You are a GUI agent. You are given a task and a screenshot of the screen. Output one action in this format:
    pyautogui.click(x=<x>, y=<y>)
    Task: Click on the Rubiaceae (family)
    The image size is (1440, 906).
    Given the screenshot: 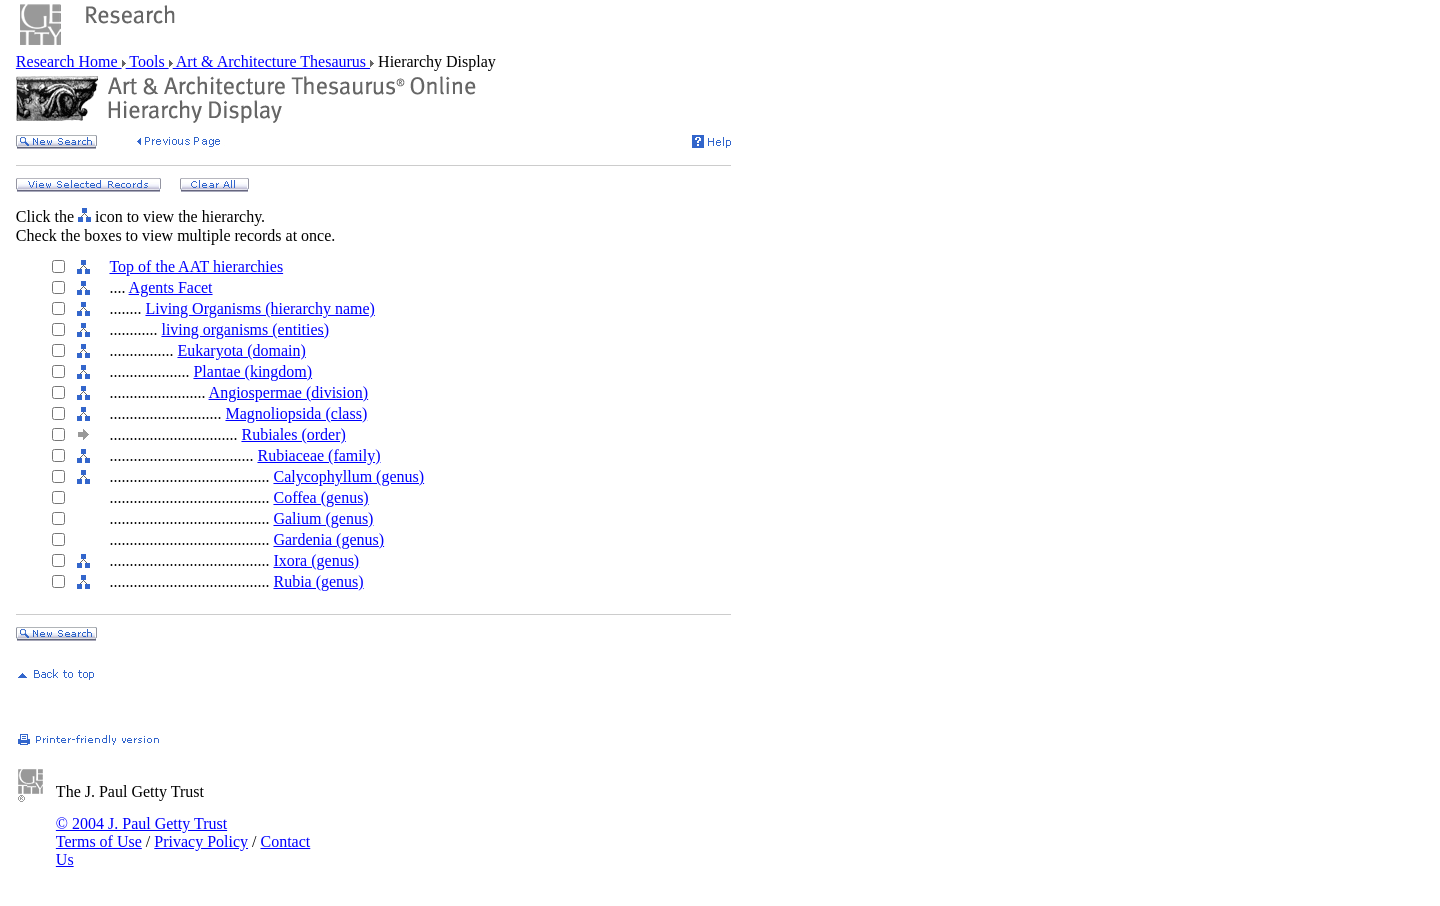 What is the action you would take?
    pyautogui.click(x=318, y=455)
    